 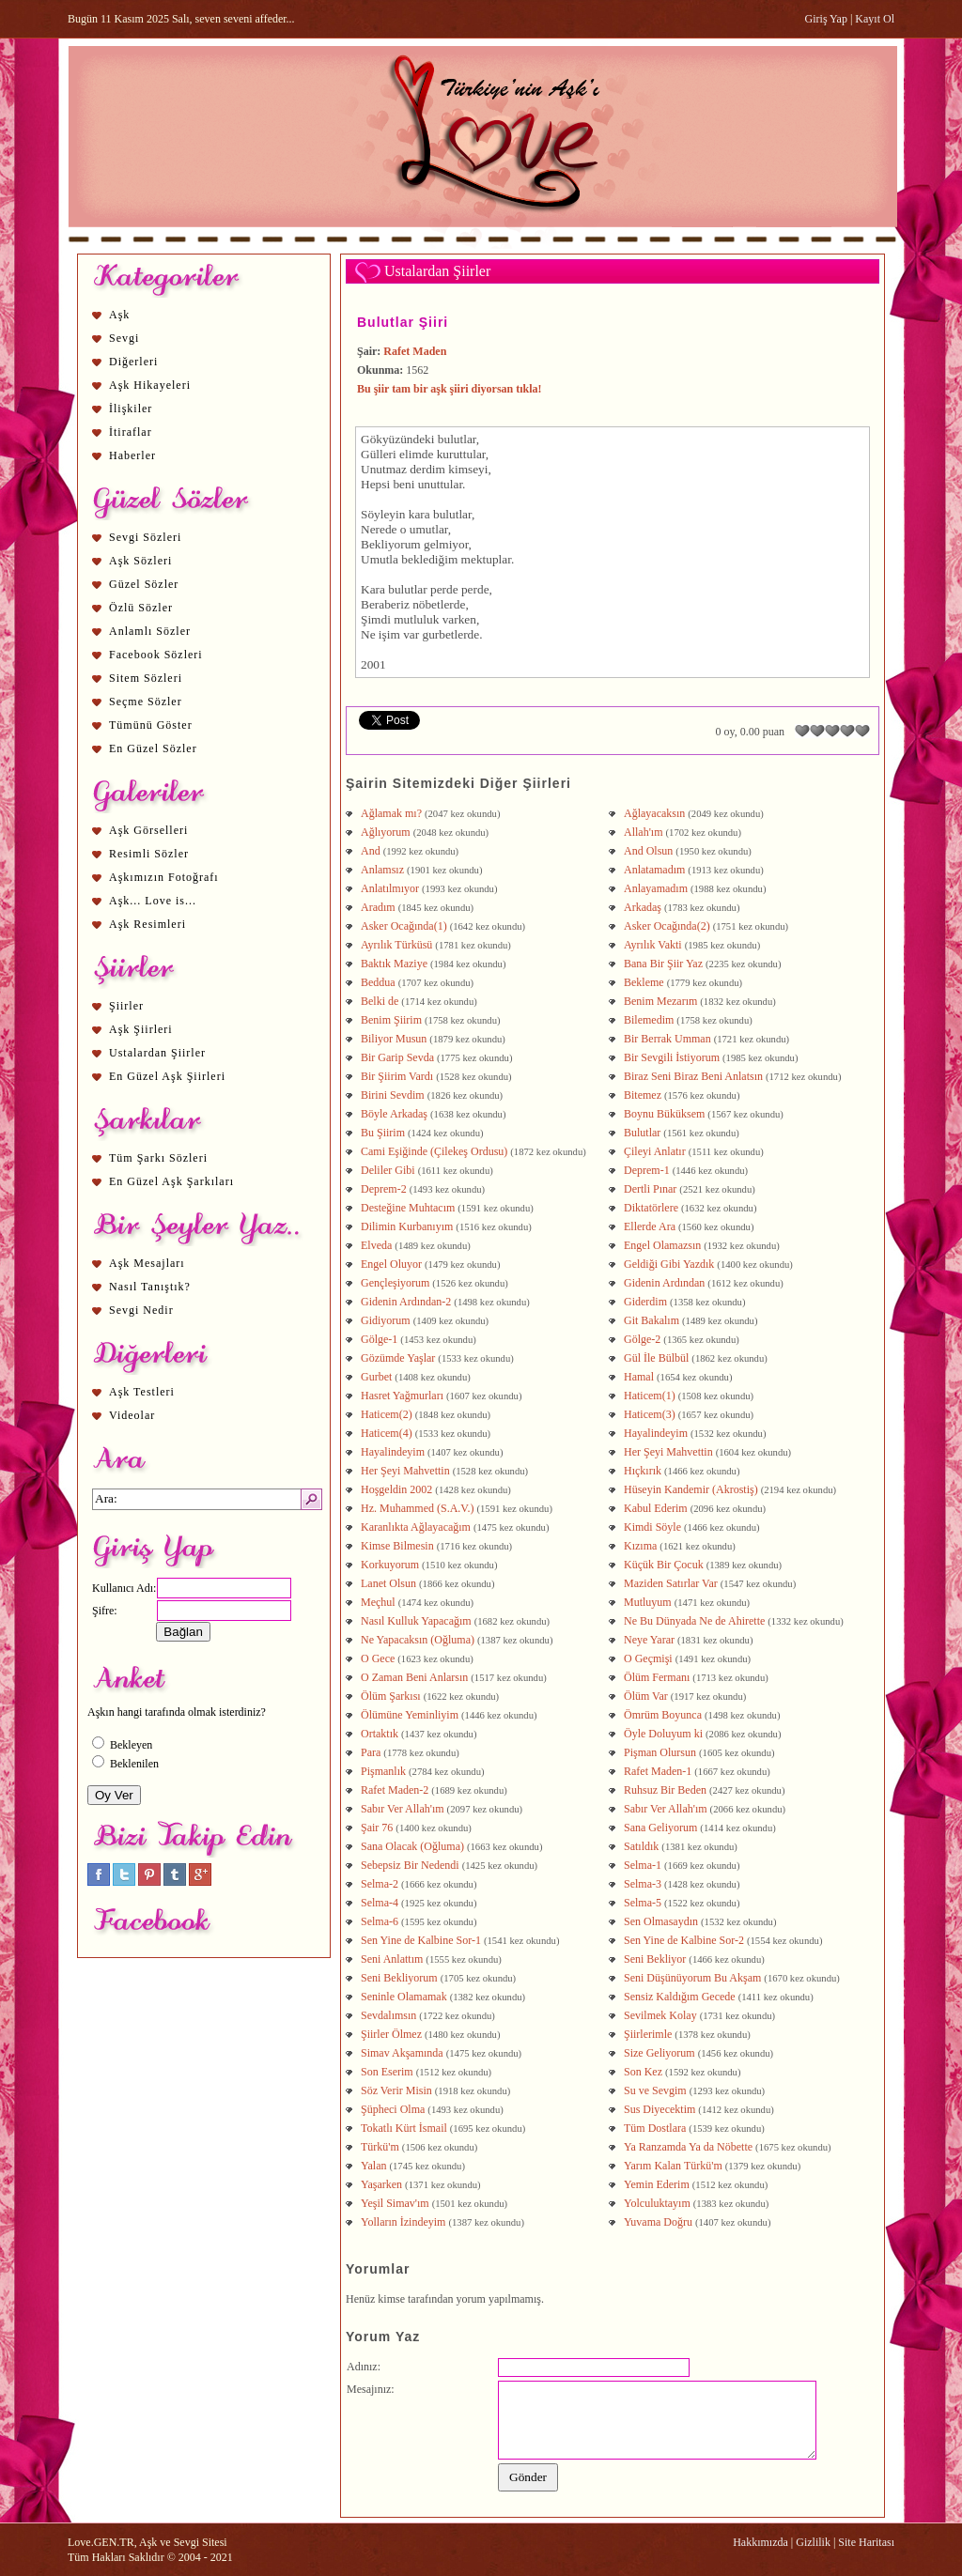 I want to click on Lanet Olsun, so click(x=388, y=1583).